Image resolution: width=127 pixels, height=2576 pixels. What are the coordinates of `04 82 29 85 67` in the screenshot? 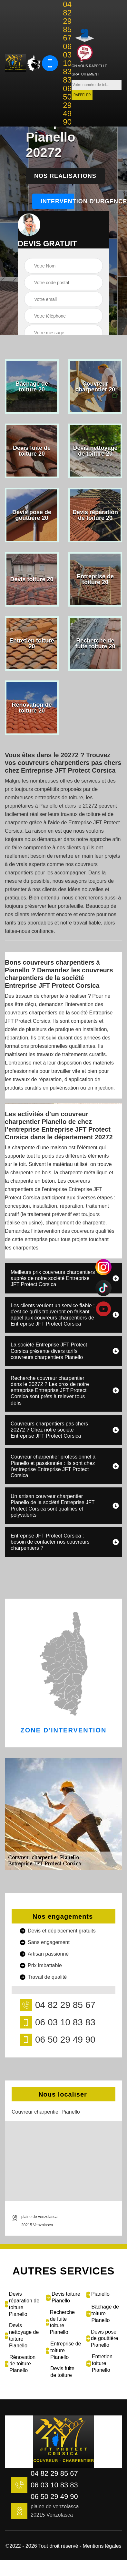 It's located at (67, 21).